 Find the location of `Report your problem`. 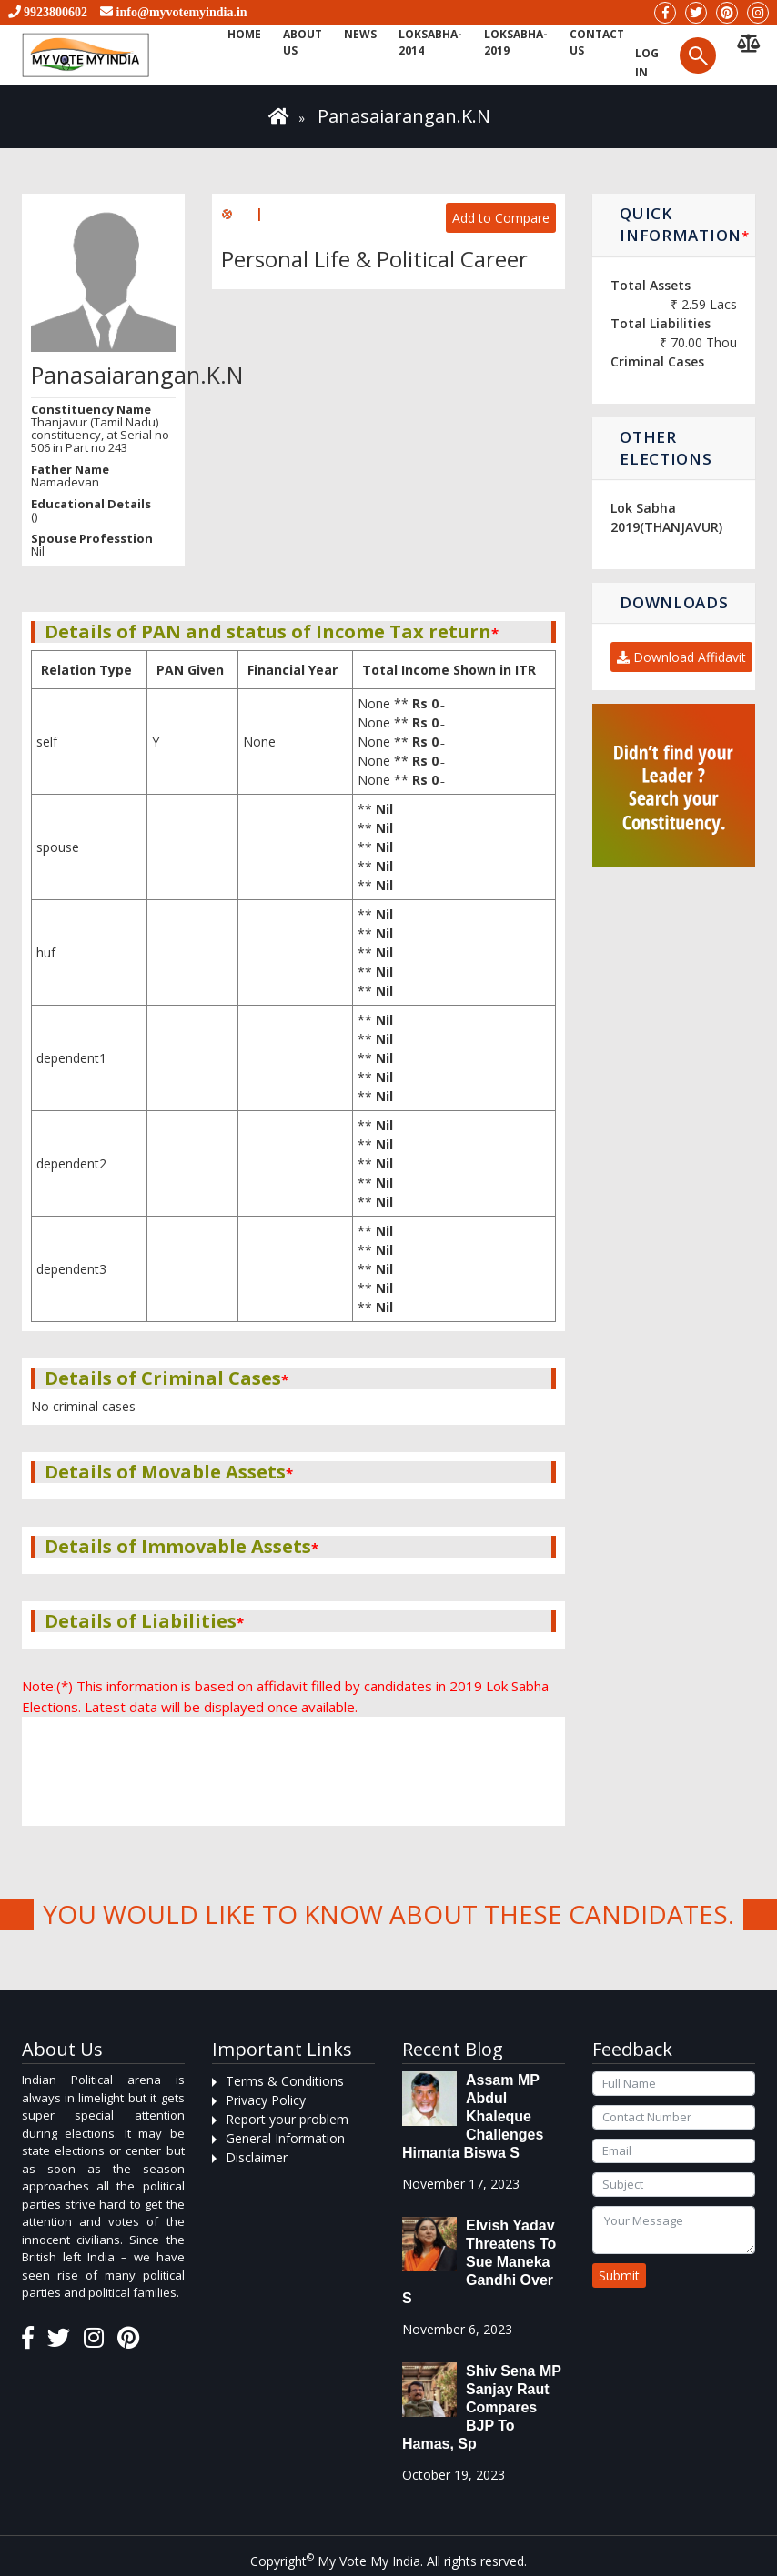

Report your problem is located at coordinates (287, 2119).